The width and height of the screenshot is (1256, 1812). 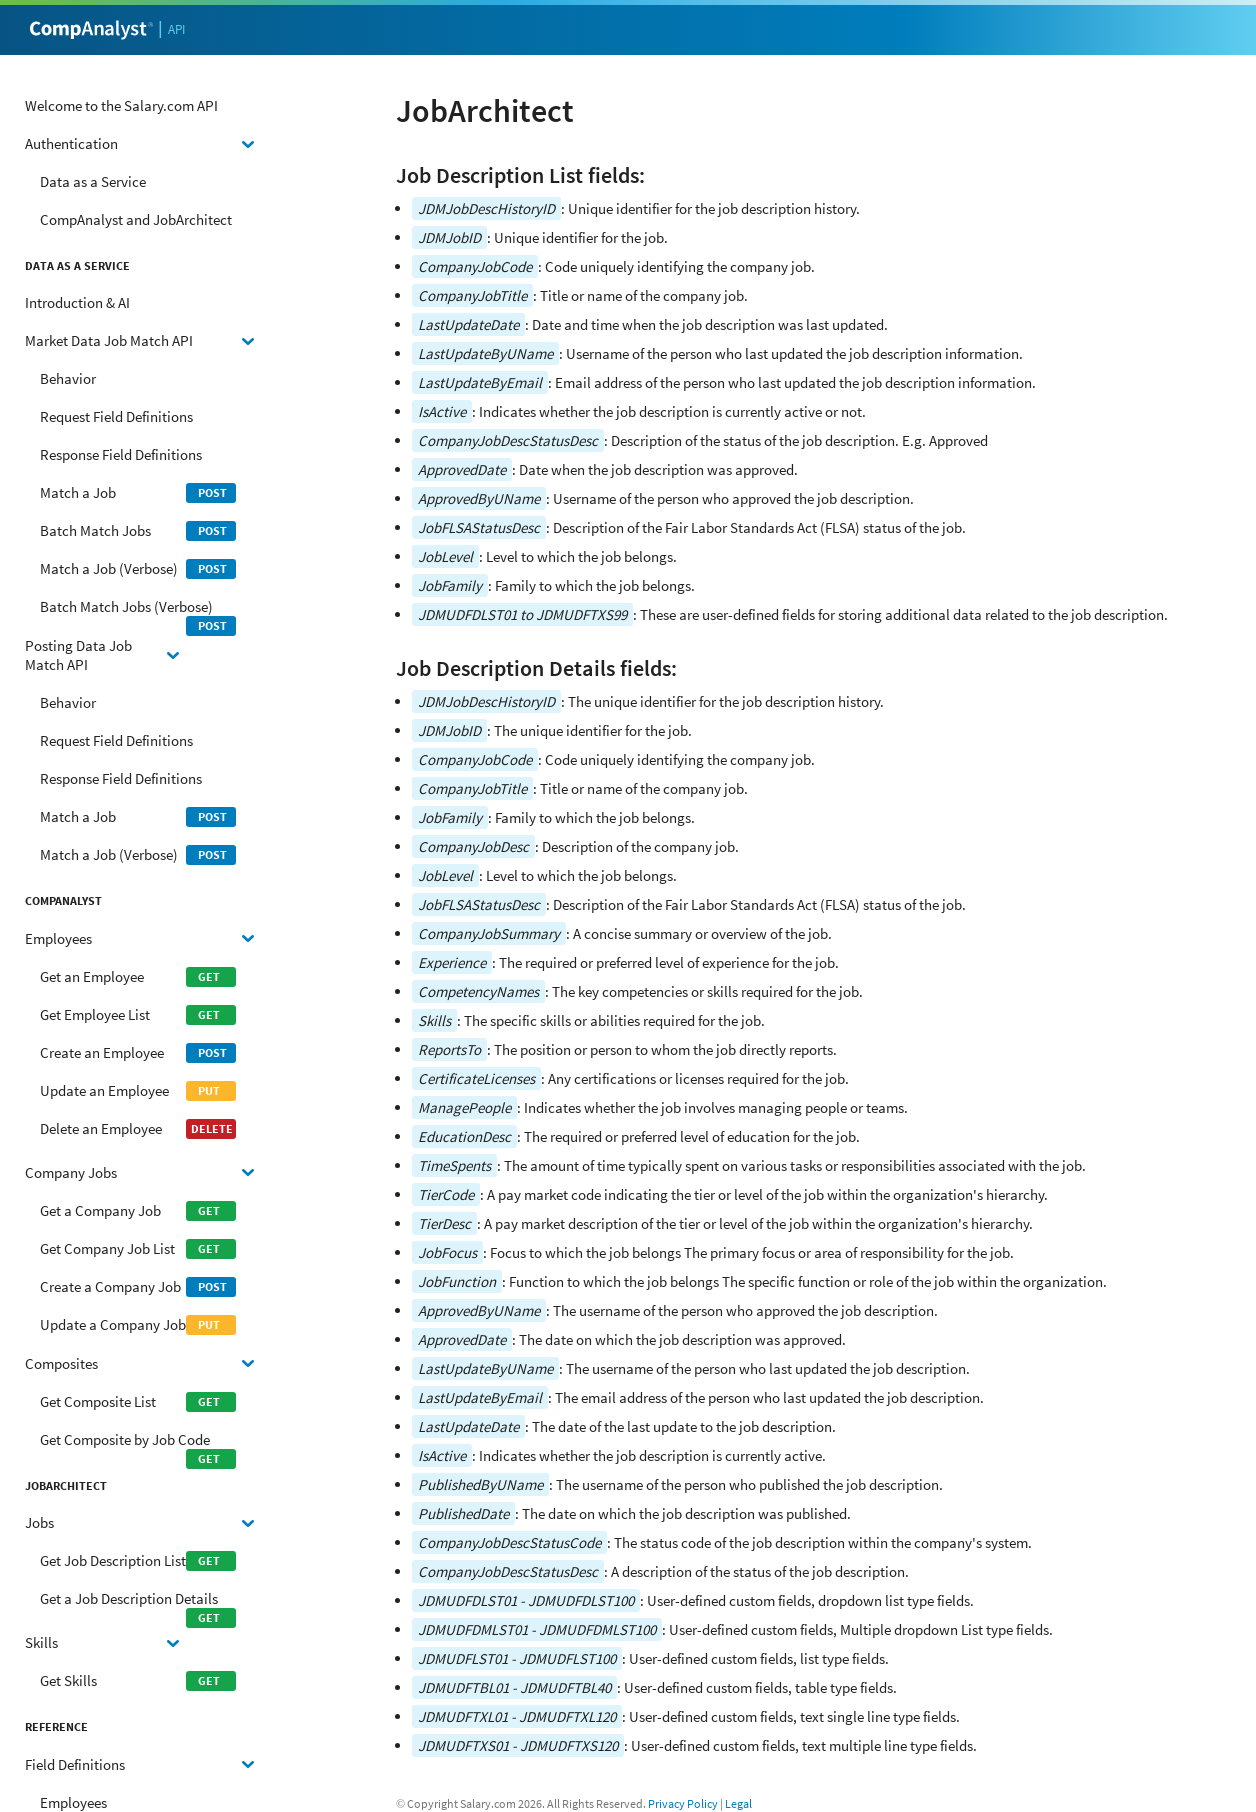 I want to click on CompAnalyst and JobArchitect, so click(x=136, y=219).